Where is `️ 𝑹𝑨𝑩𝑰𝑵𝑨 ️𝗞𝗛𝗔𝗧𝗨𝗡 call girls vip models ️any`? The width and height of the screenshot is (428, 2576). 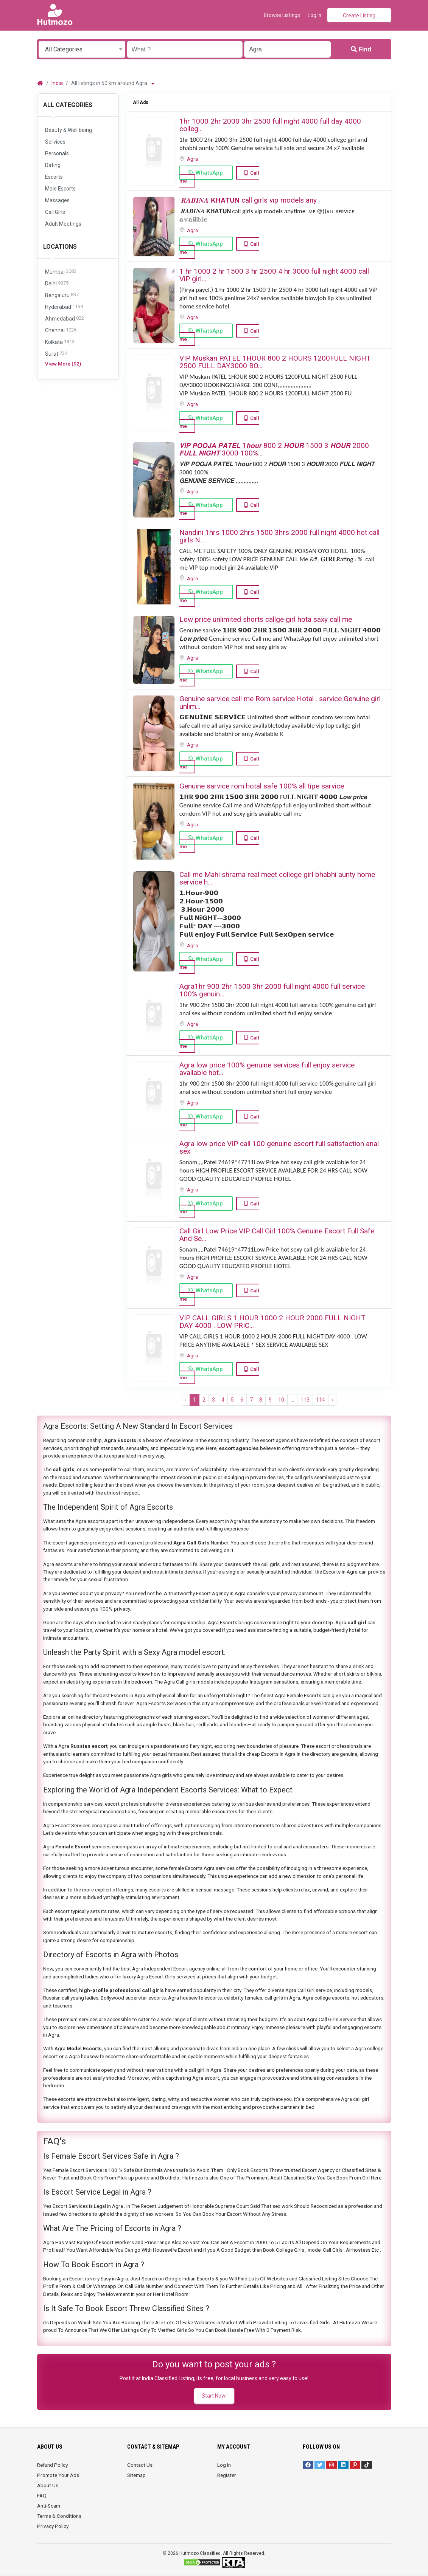 ️ 𝑹𝑨𝑩𝑰𝑵𝑨 ️𝗞𝗛𝗔𝗧𝗨𝗡 call girls vip models ️any is located at coordinates (248, 200).